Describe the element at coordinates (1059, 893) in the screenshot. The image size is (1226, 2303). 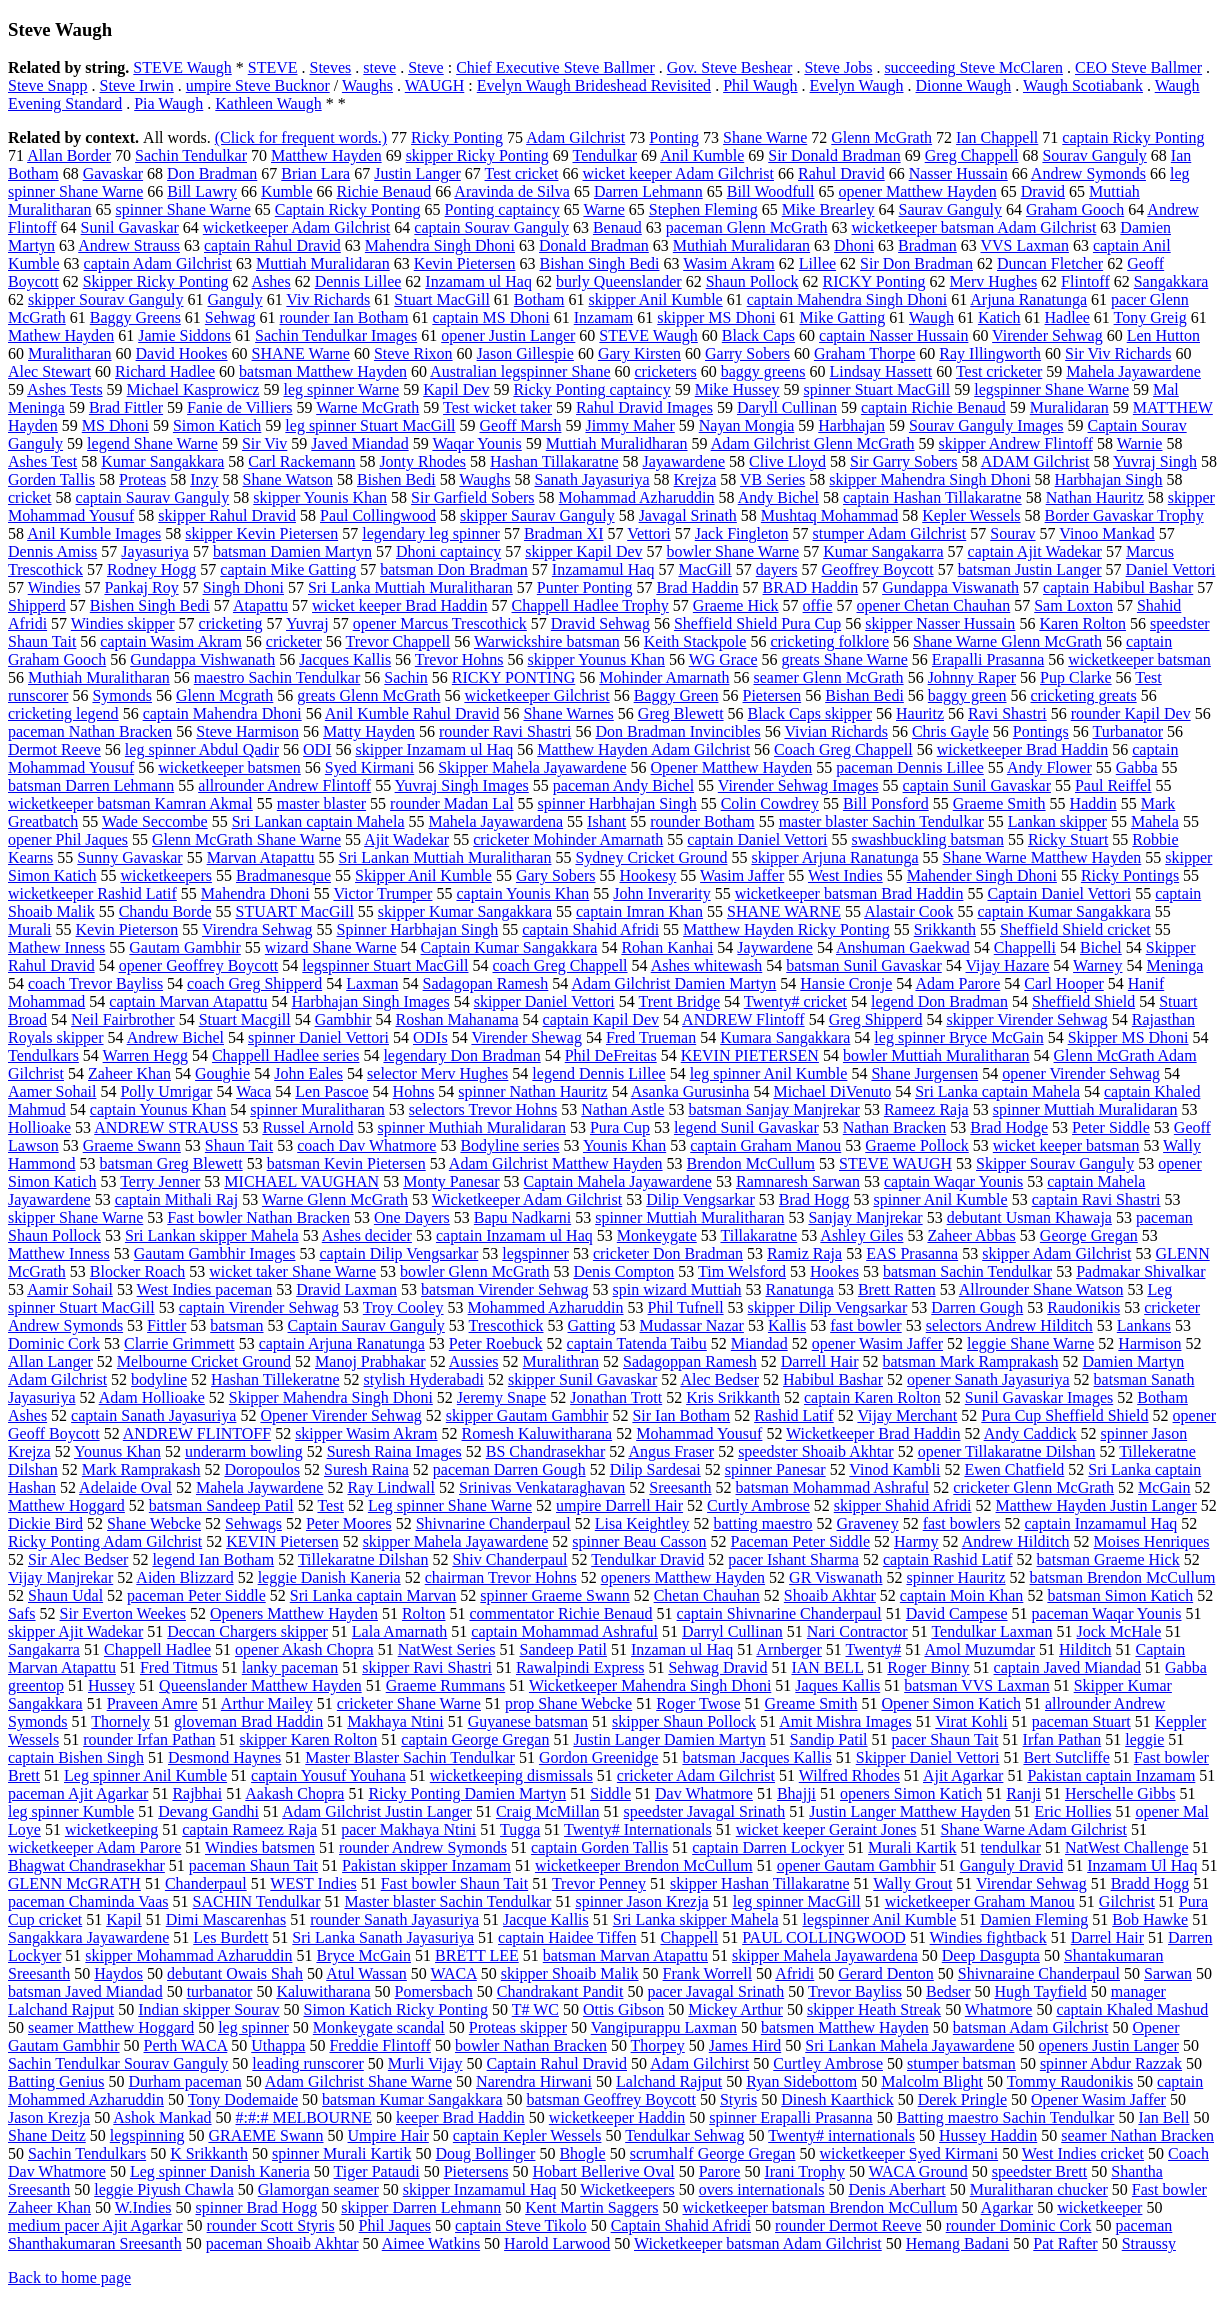
I see `Captain Daniel Vettori` at that location.